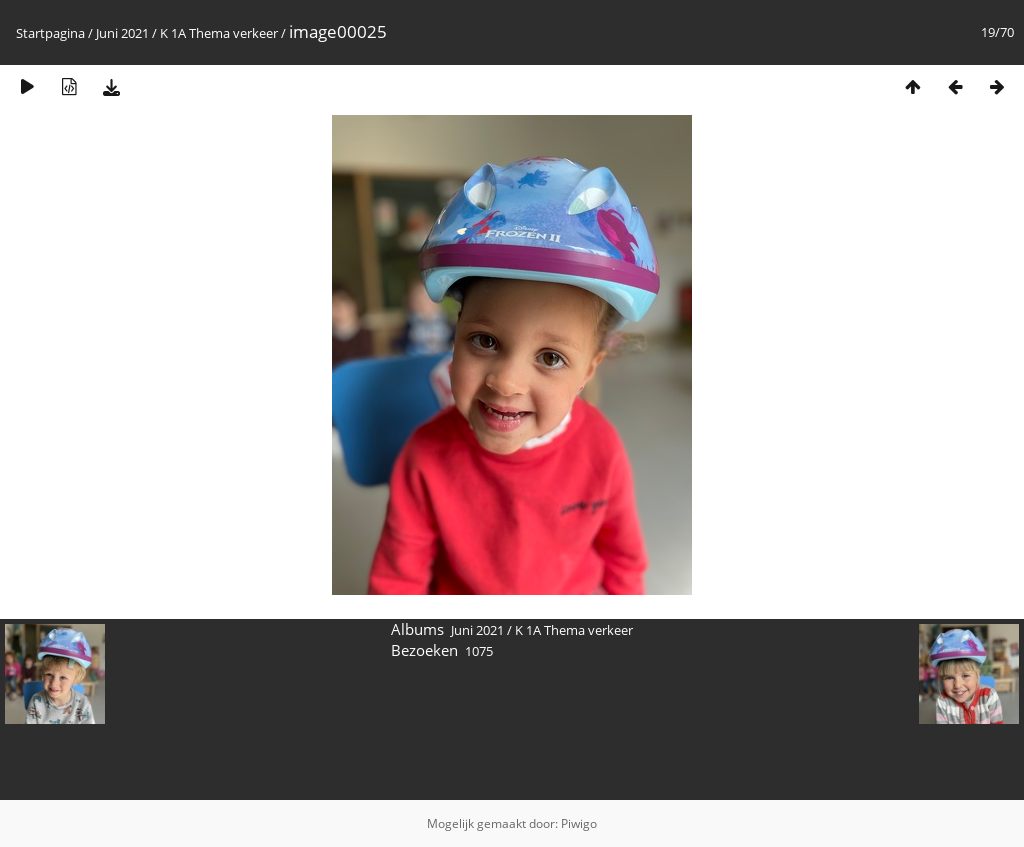 The width and height of the screenshot is (1024, 847). I want to click on K 1A Thema verkeer, so click(219, 33).